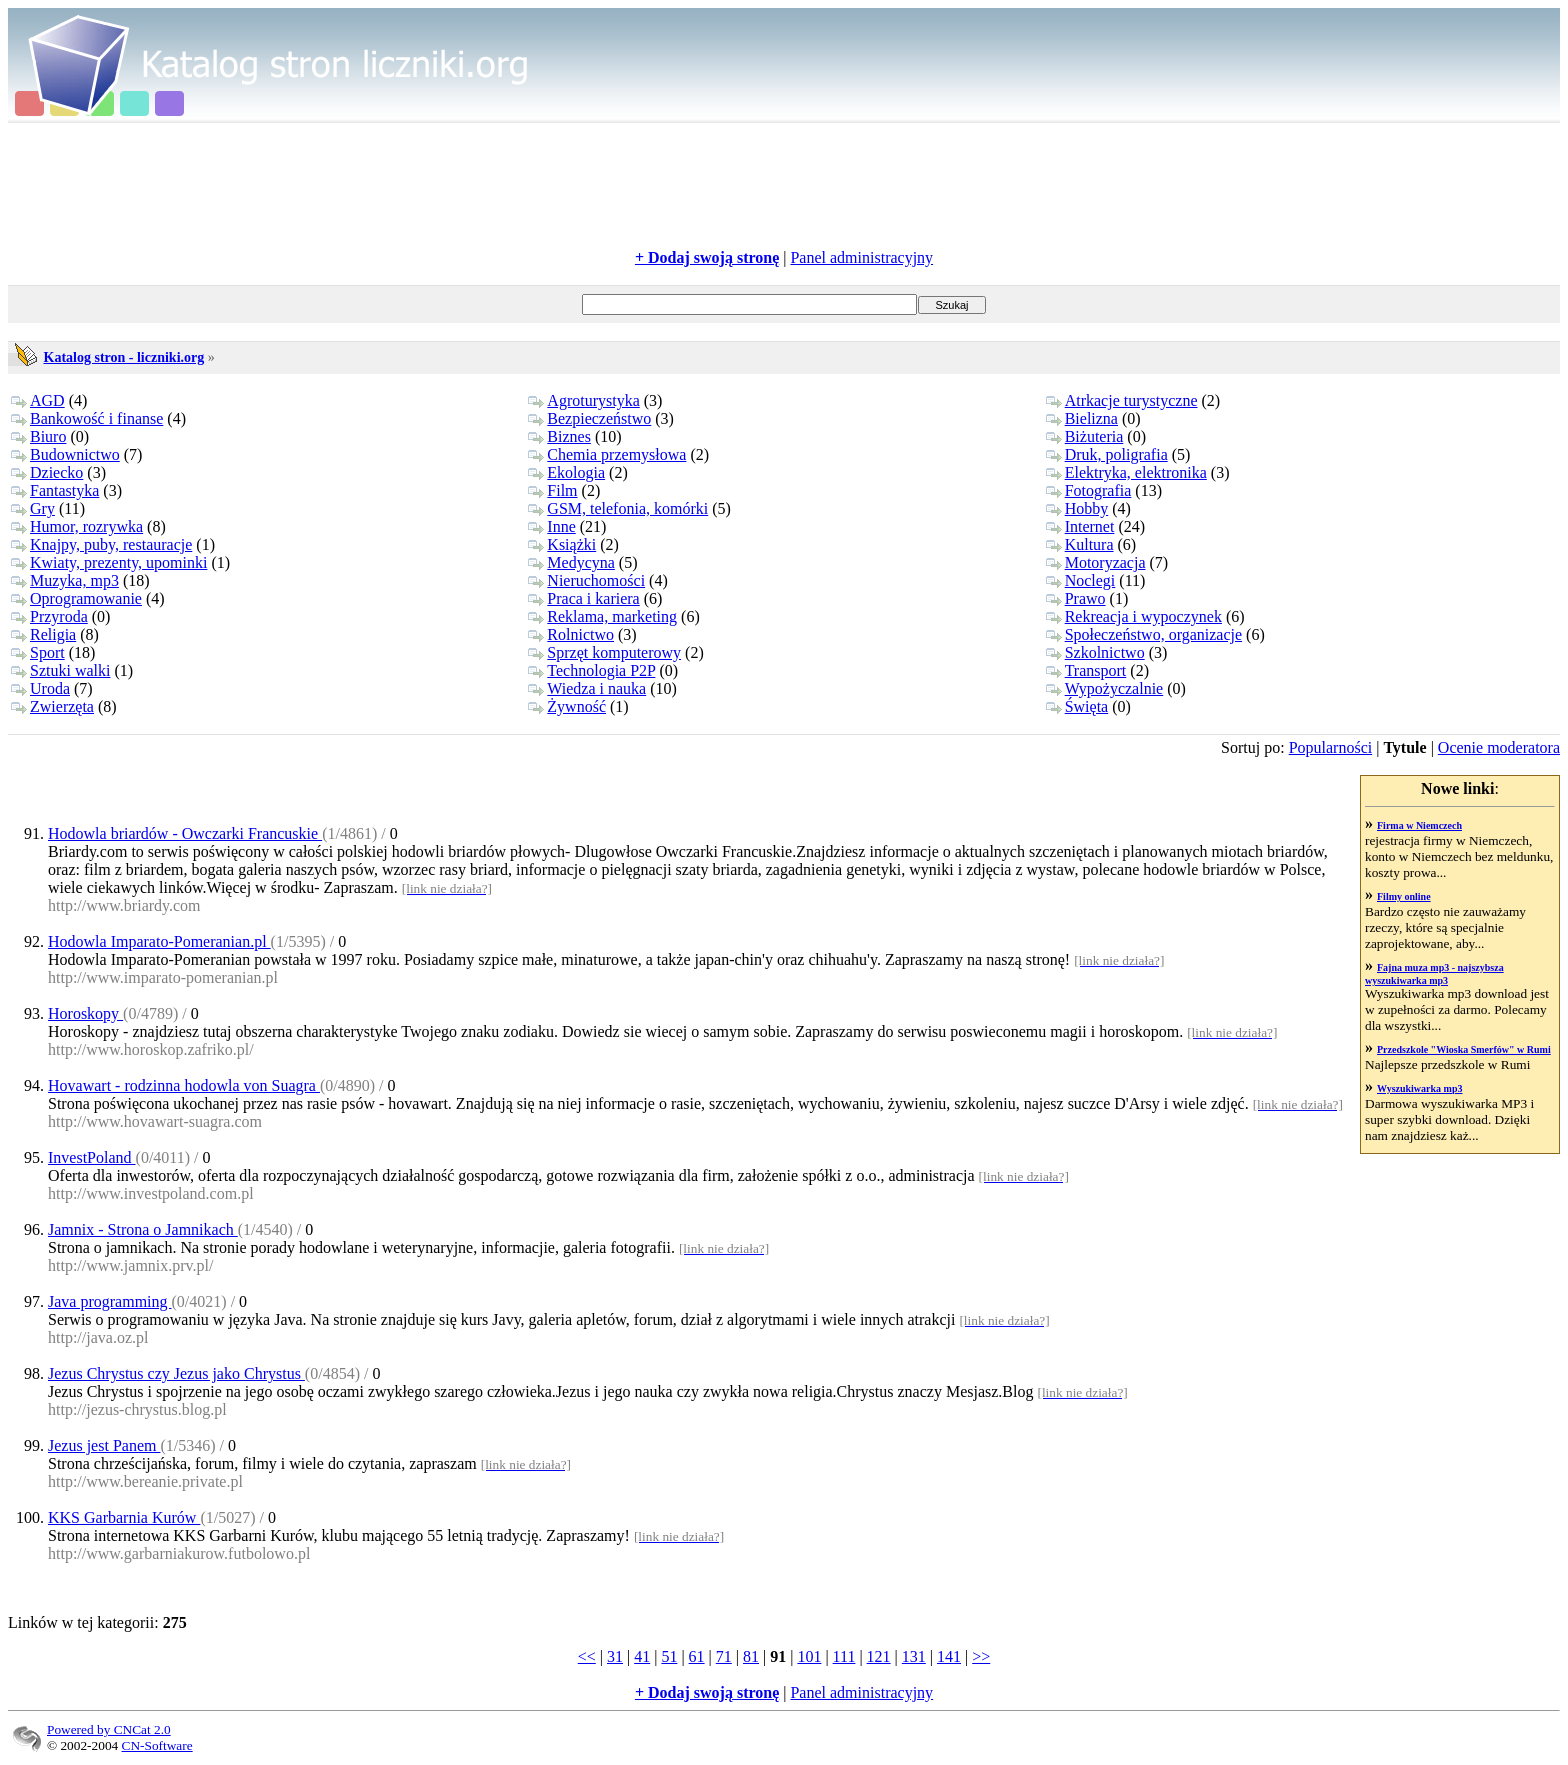 The width and height of the screenshot is (1568, 1765). Describe the element at coordinates (607, 454) in the screenshot. I see `Chemia przemysłowa` at that location.